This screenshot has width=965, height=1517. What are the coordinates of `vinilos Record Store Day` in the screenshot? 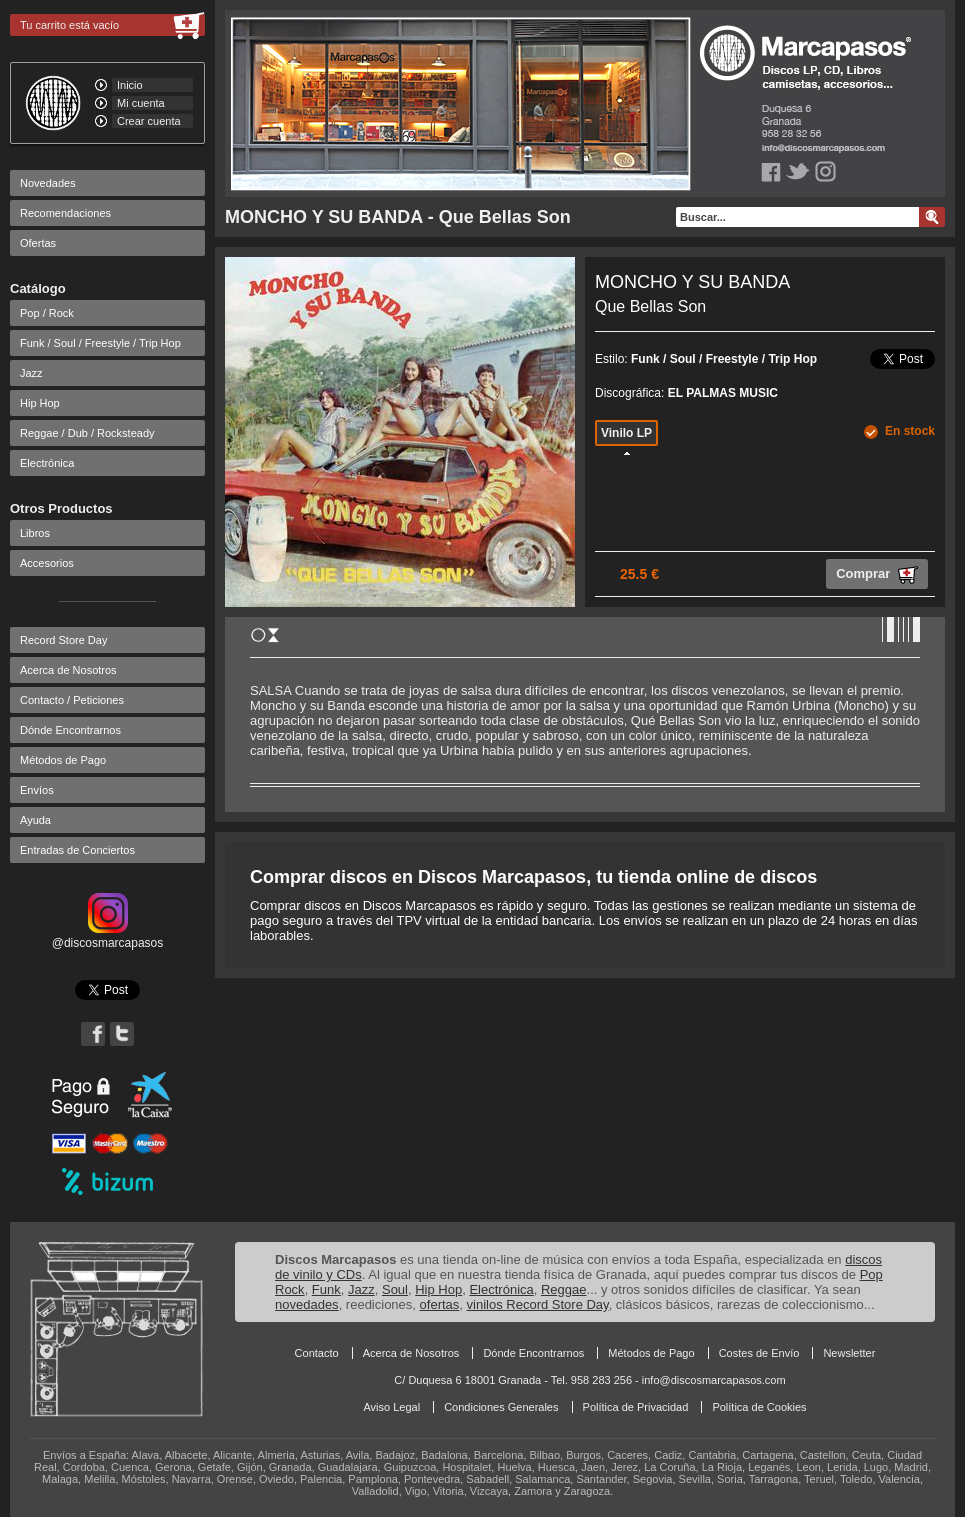 It's located at (538, 1304).